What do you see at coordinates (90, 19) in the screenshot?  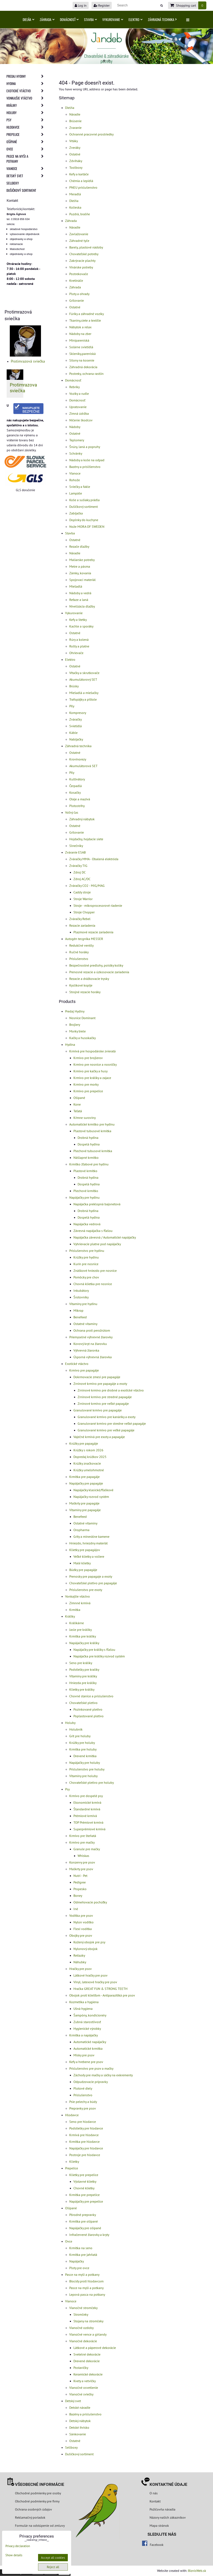 I see `Stavba` at bounding box center [90, 19].